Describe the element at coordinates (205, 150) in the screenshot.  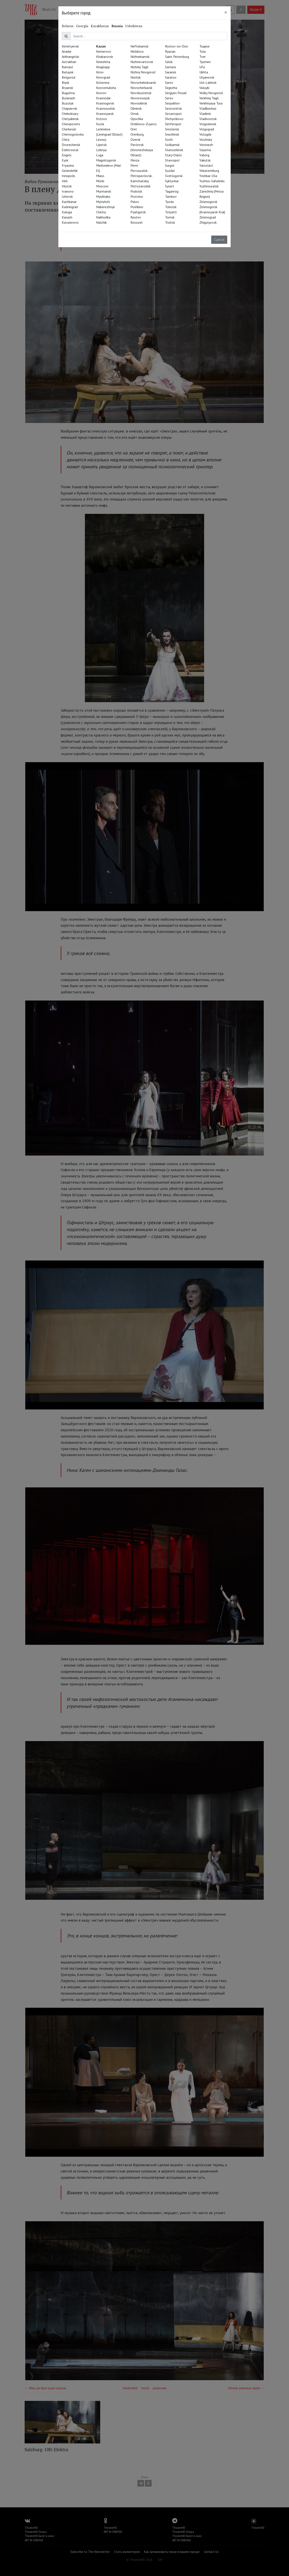
I see `Vyazma` at that location.